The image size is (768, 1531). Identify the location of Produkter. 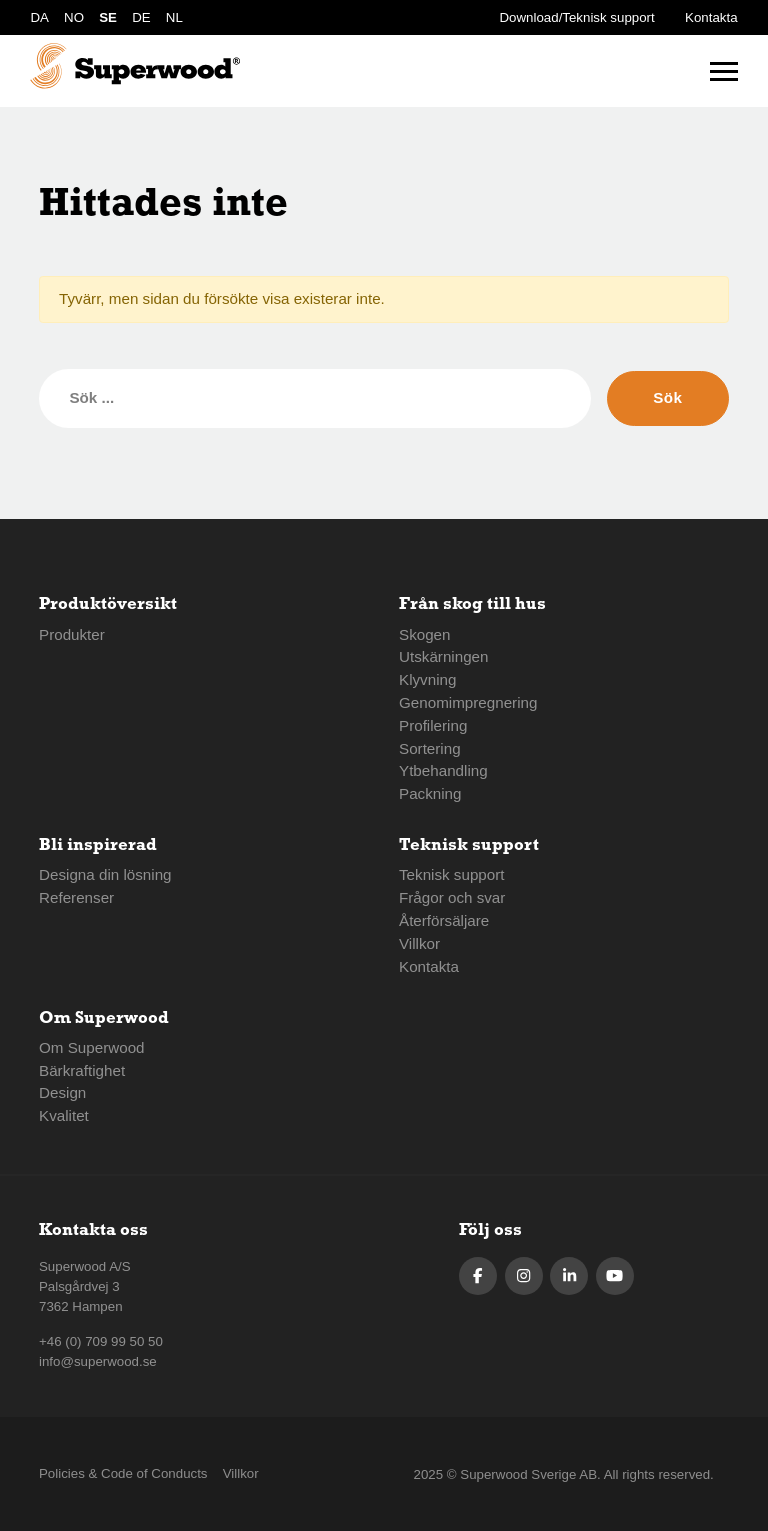
(72, 634).